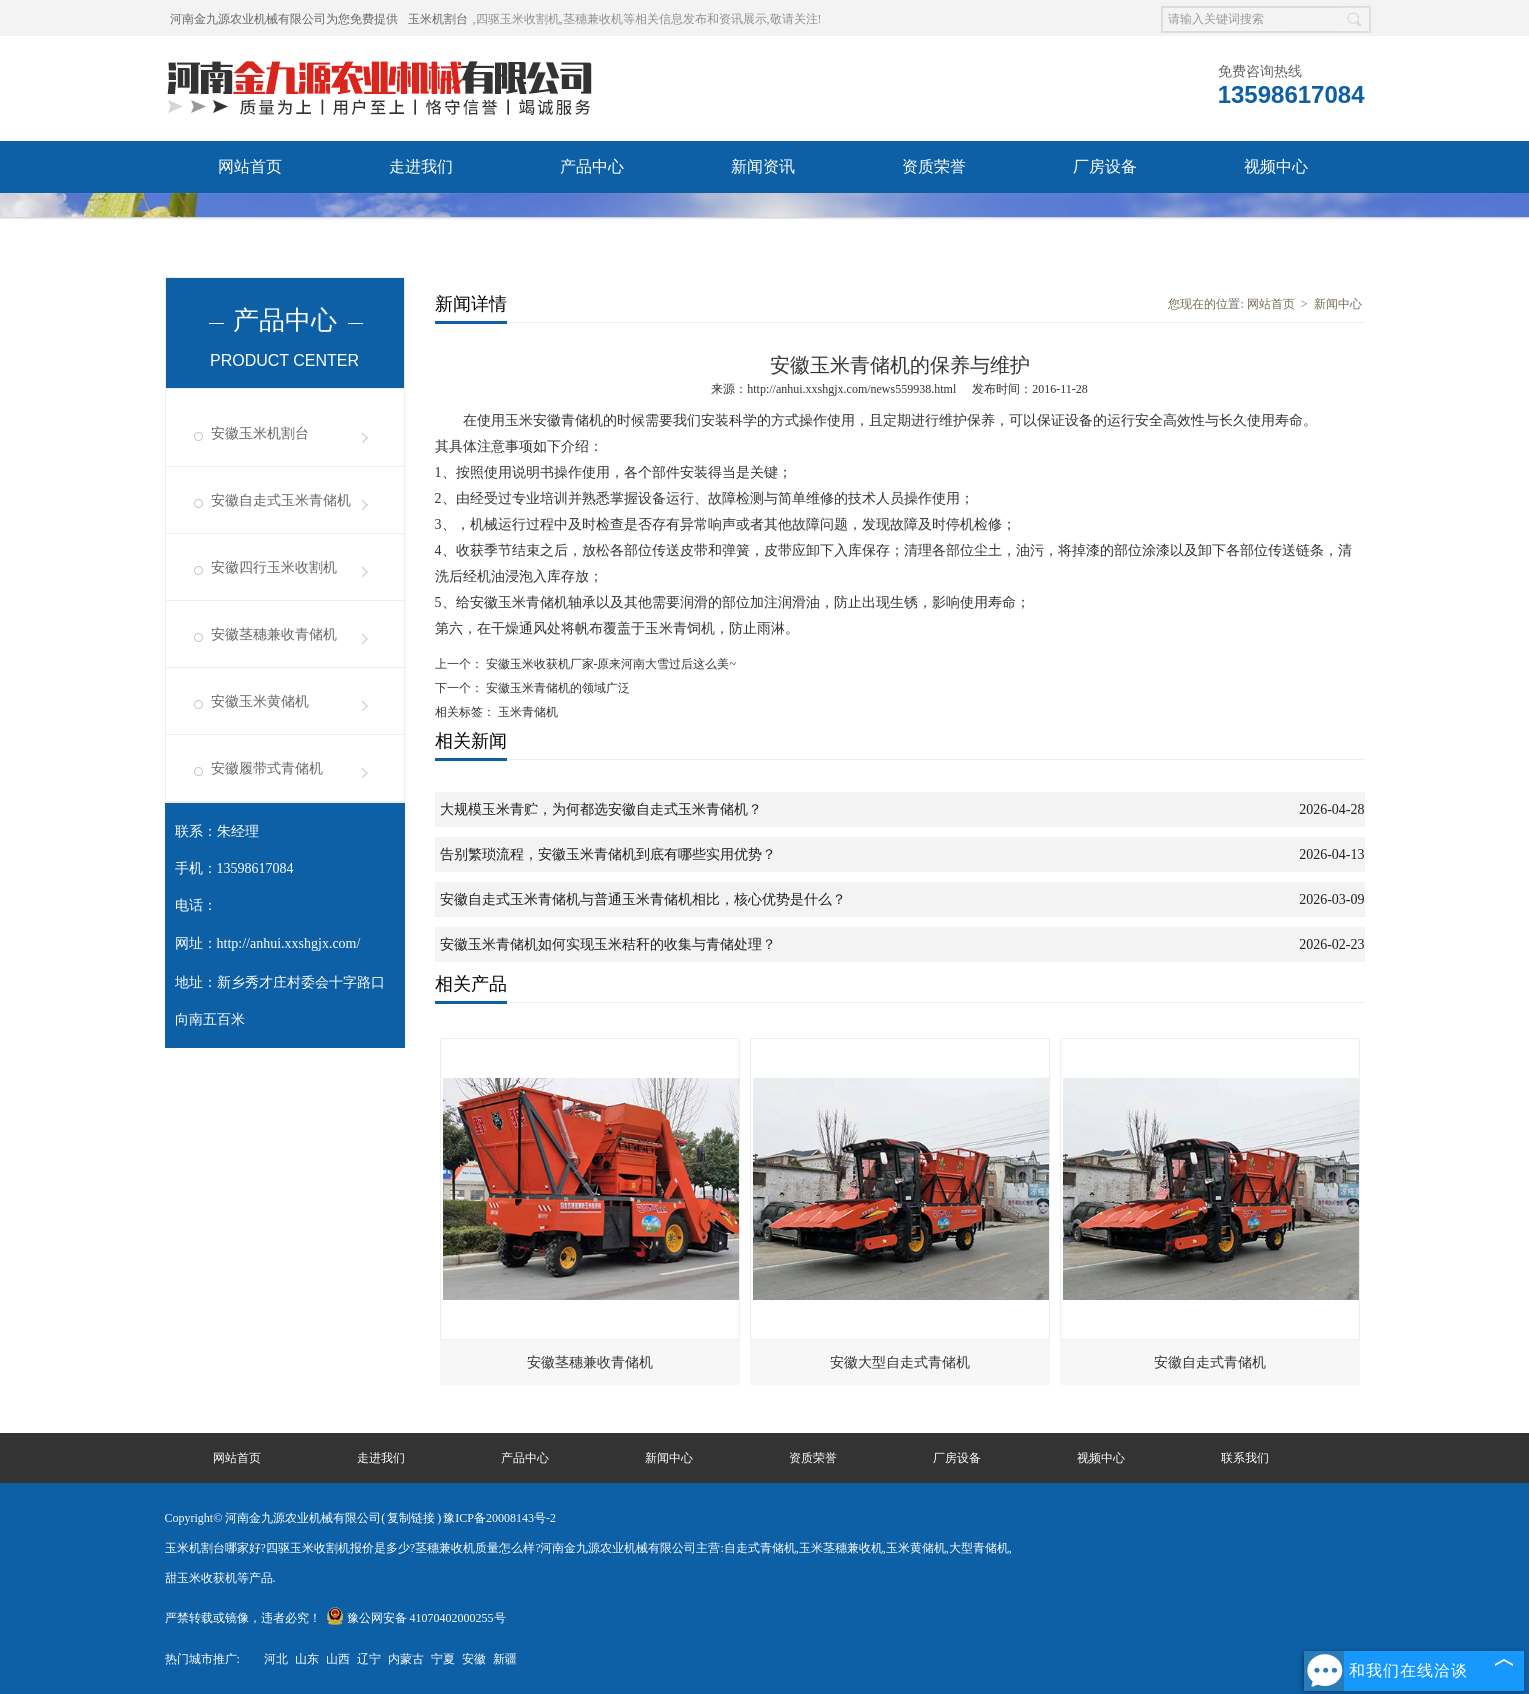 This screenshot has height=1694, width=1529. Describe the element at coordinates (274, 634) in the screenshot. I see `安徽茎穗兼收青储机` at that location.